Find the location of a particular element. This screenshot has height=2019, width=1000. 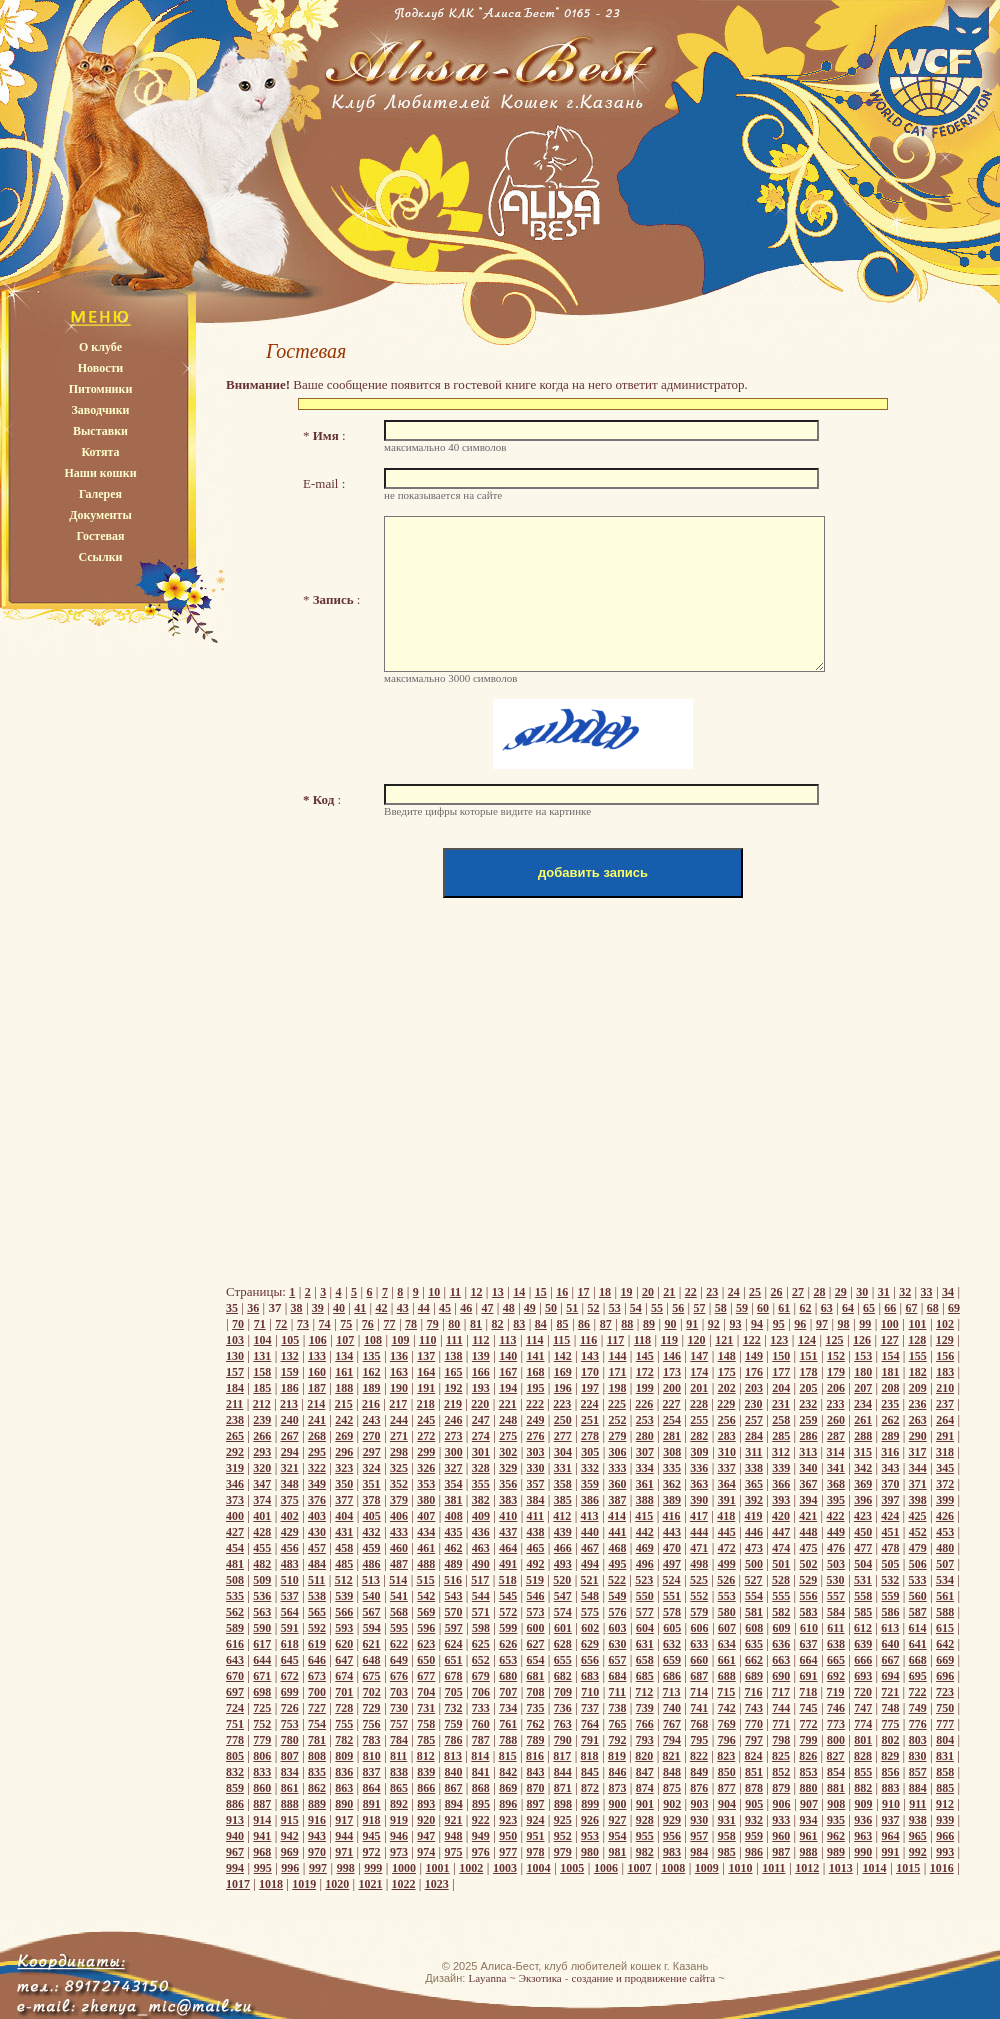

496 is located at coordinates (645, 1564).